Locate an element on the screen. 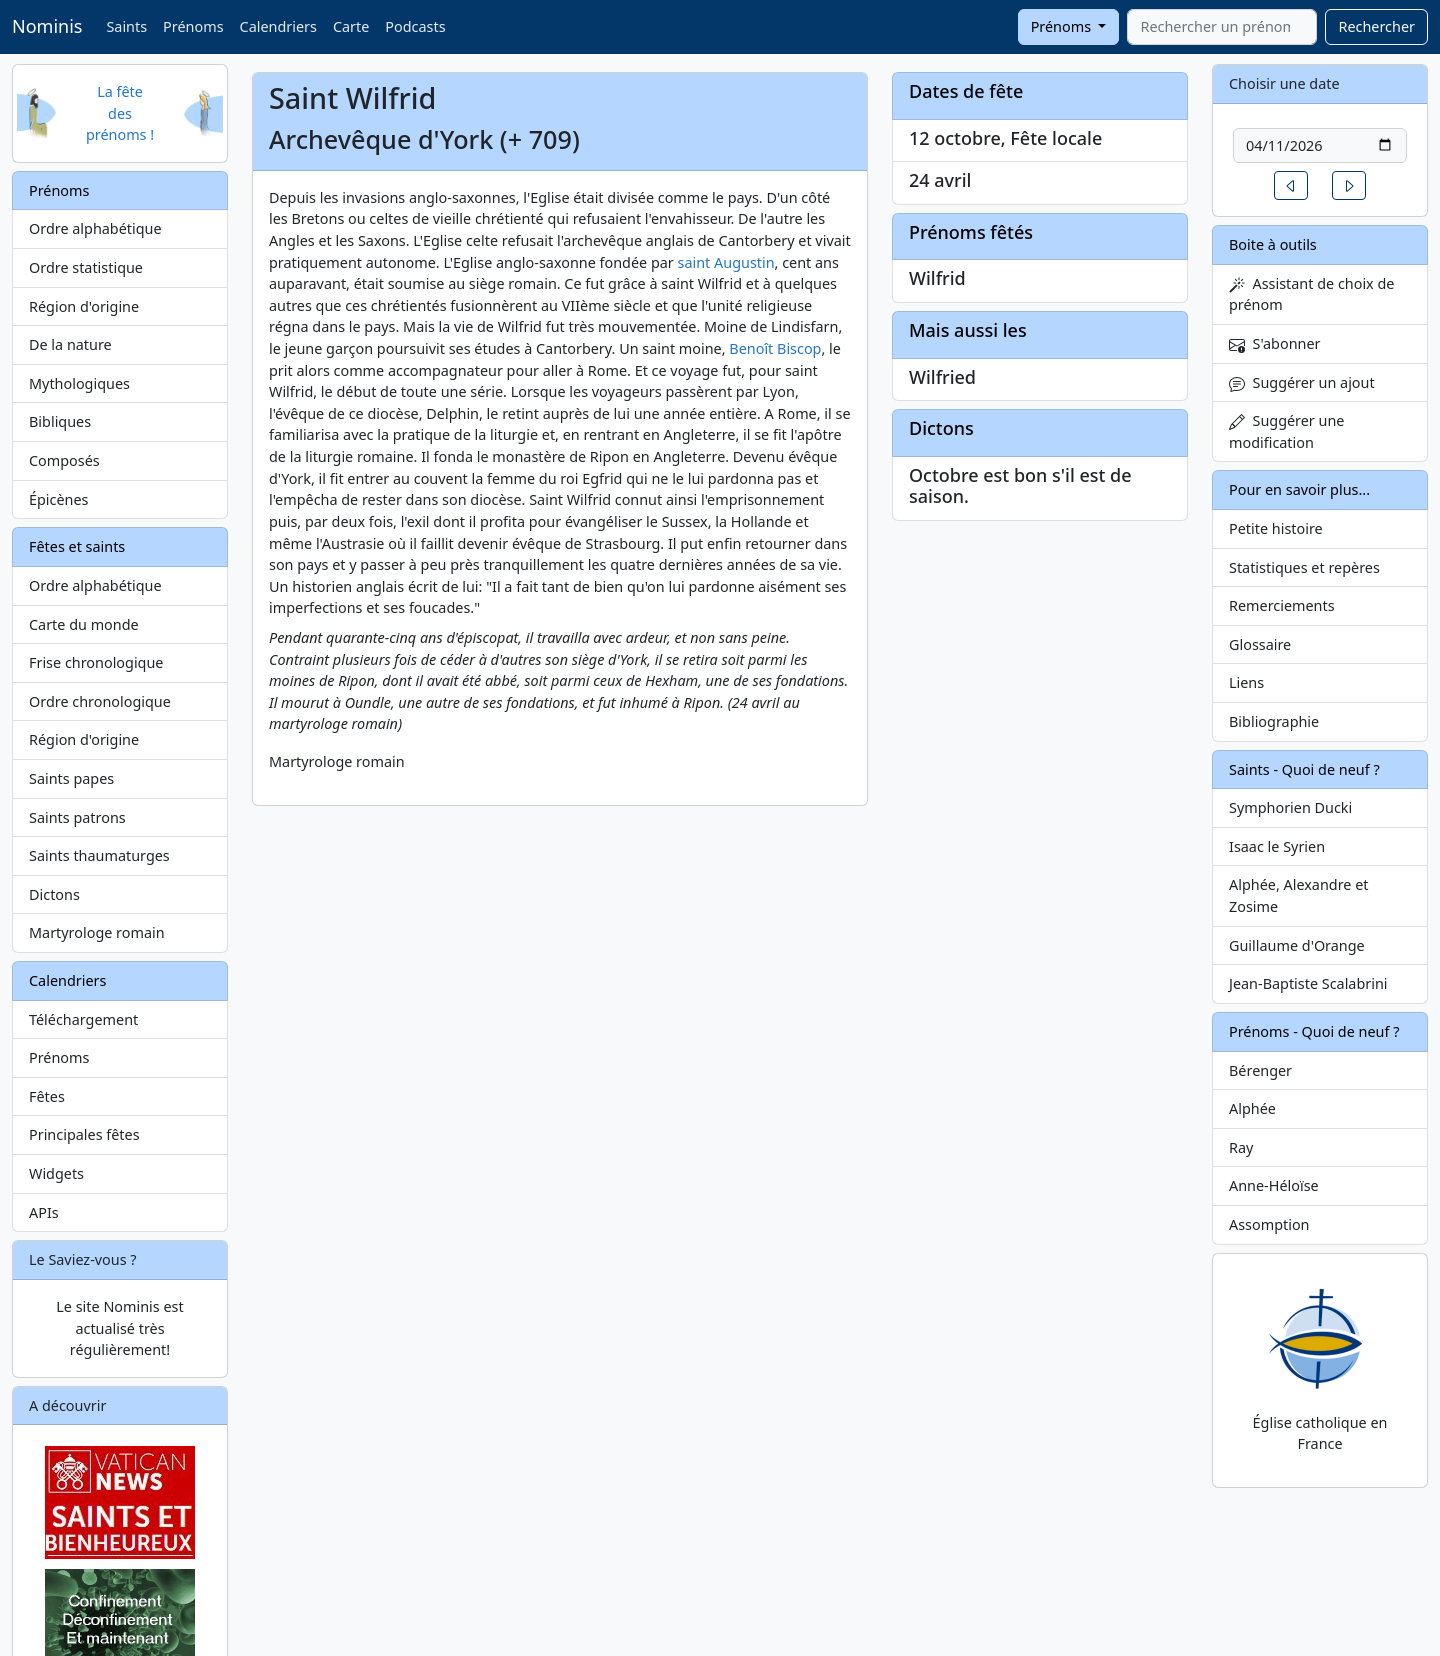 This screenshot has height=1656, width=1440. Principales fêtes is located at coordinates (84, 1134).